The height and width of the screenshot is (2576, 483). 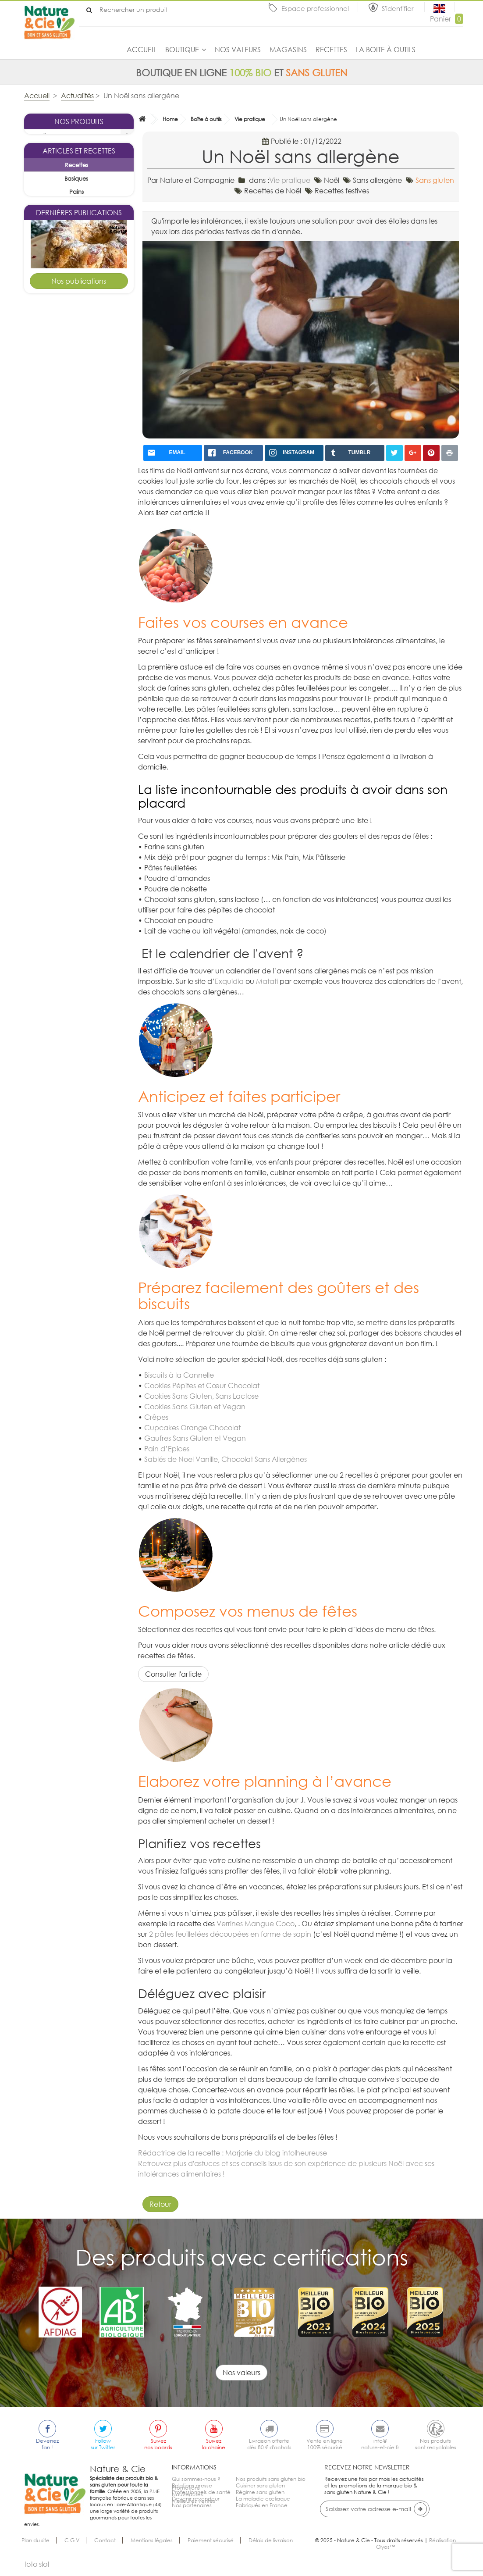 What do you see at coordinates (201, 1385) in the screenshot?
I see `Cookies Pépites et Cœur Chocolat` at bounding box center [201, 1385].